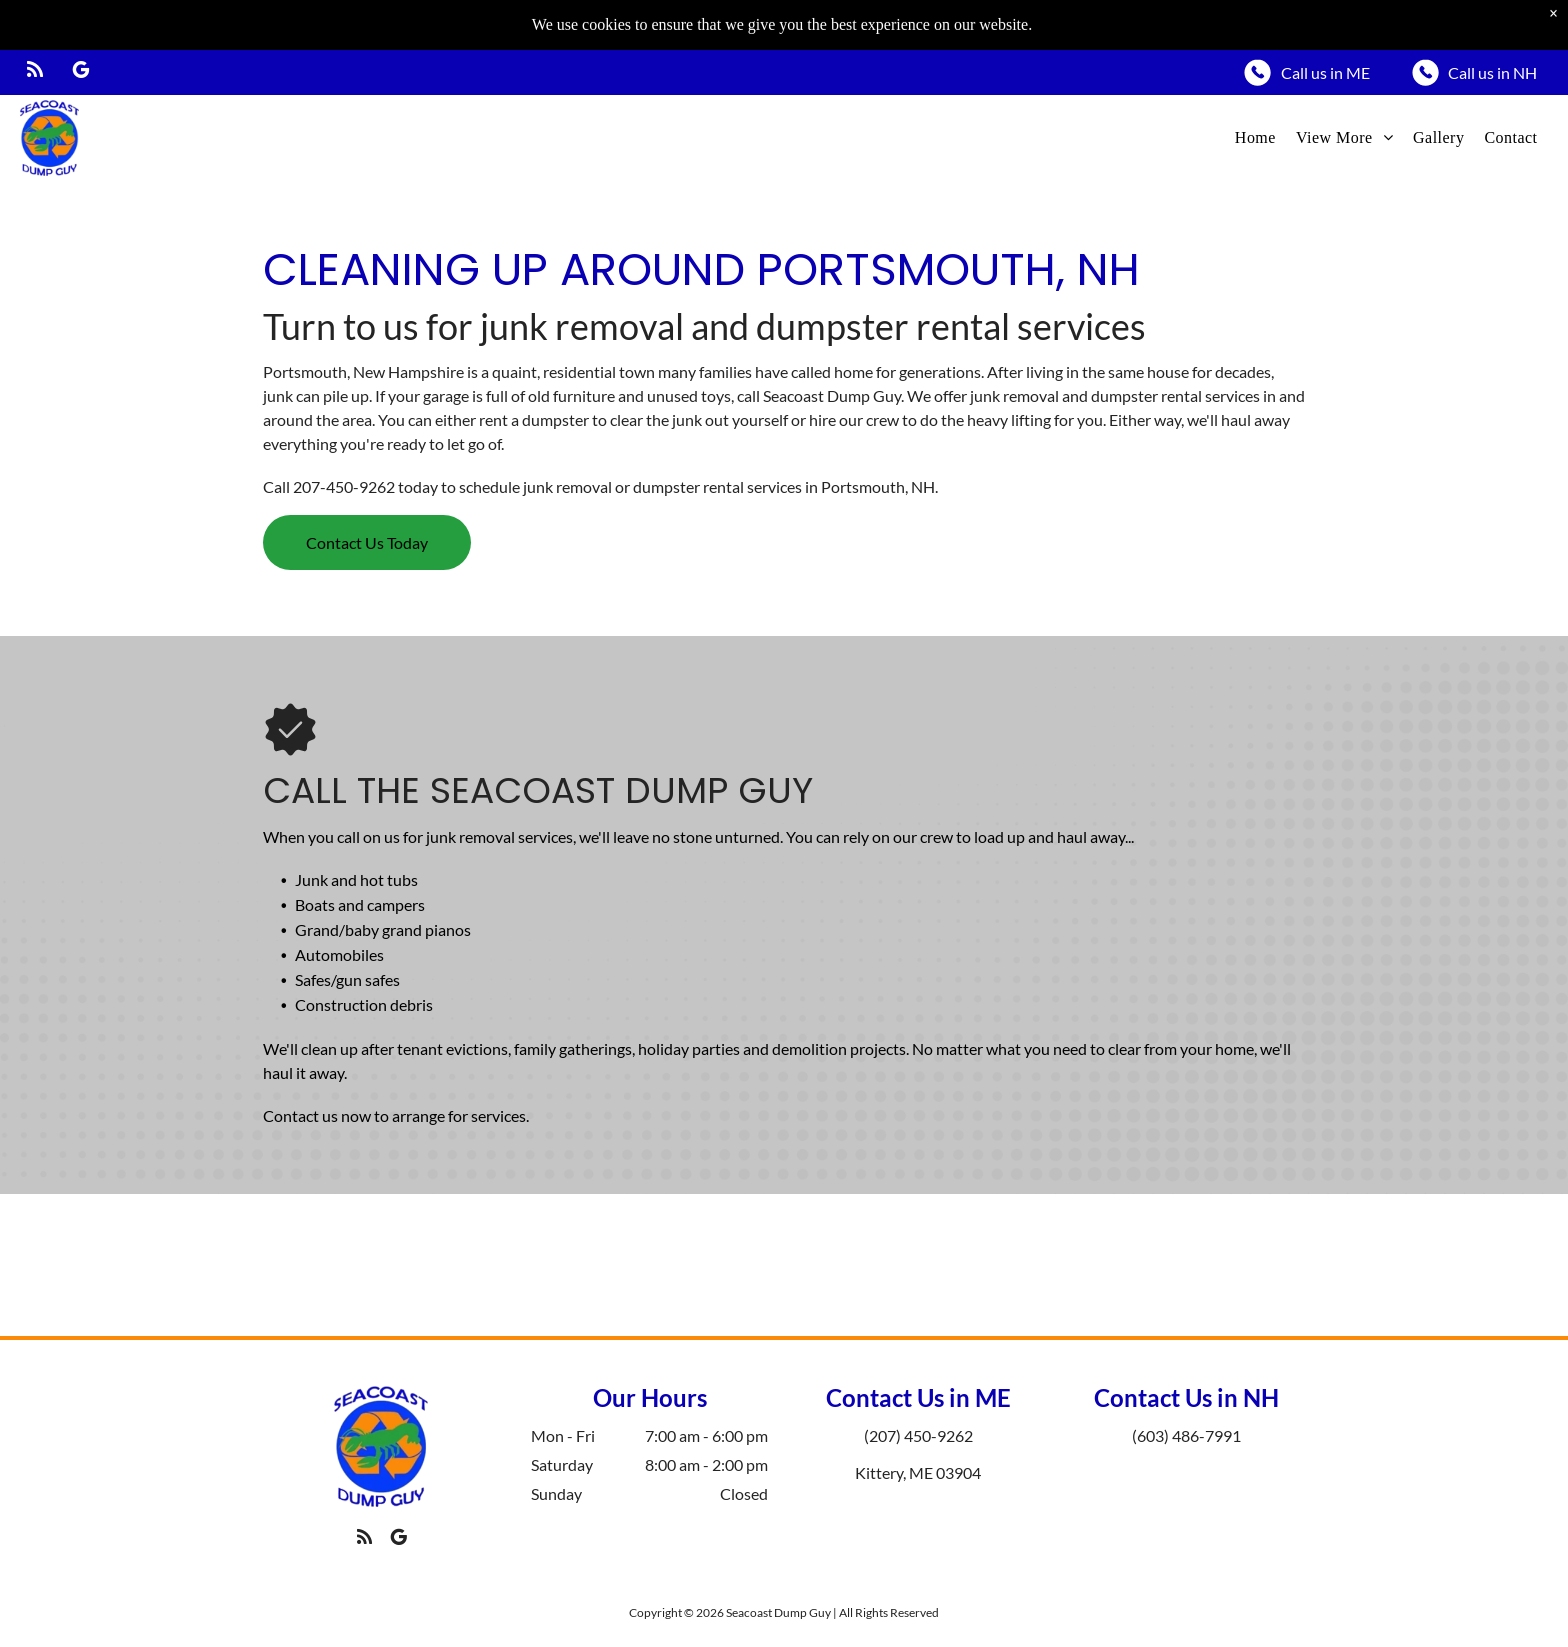 Image resolution: width=1568 pixels, height=1647 pixels. I want to click on [menuitem], so click(1255, 88).